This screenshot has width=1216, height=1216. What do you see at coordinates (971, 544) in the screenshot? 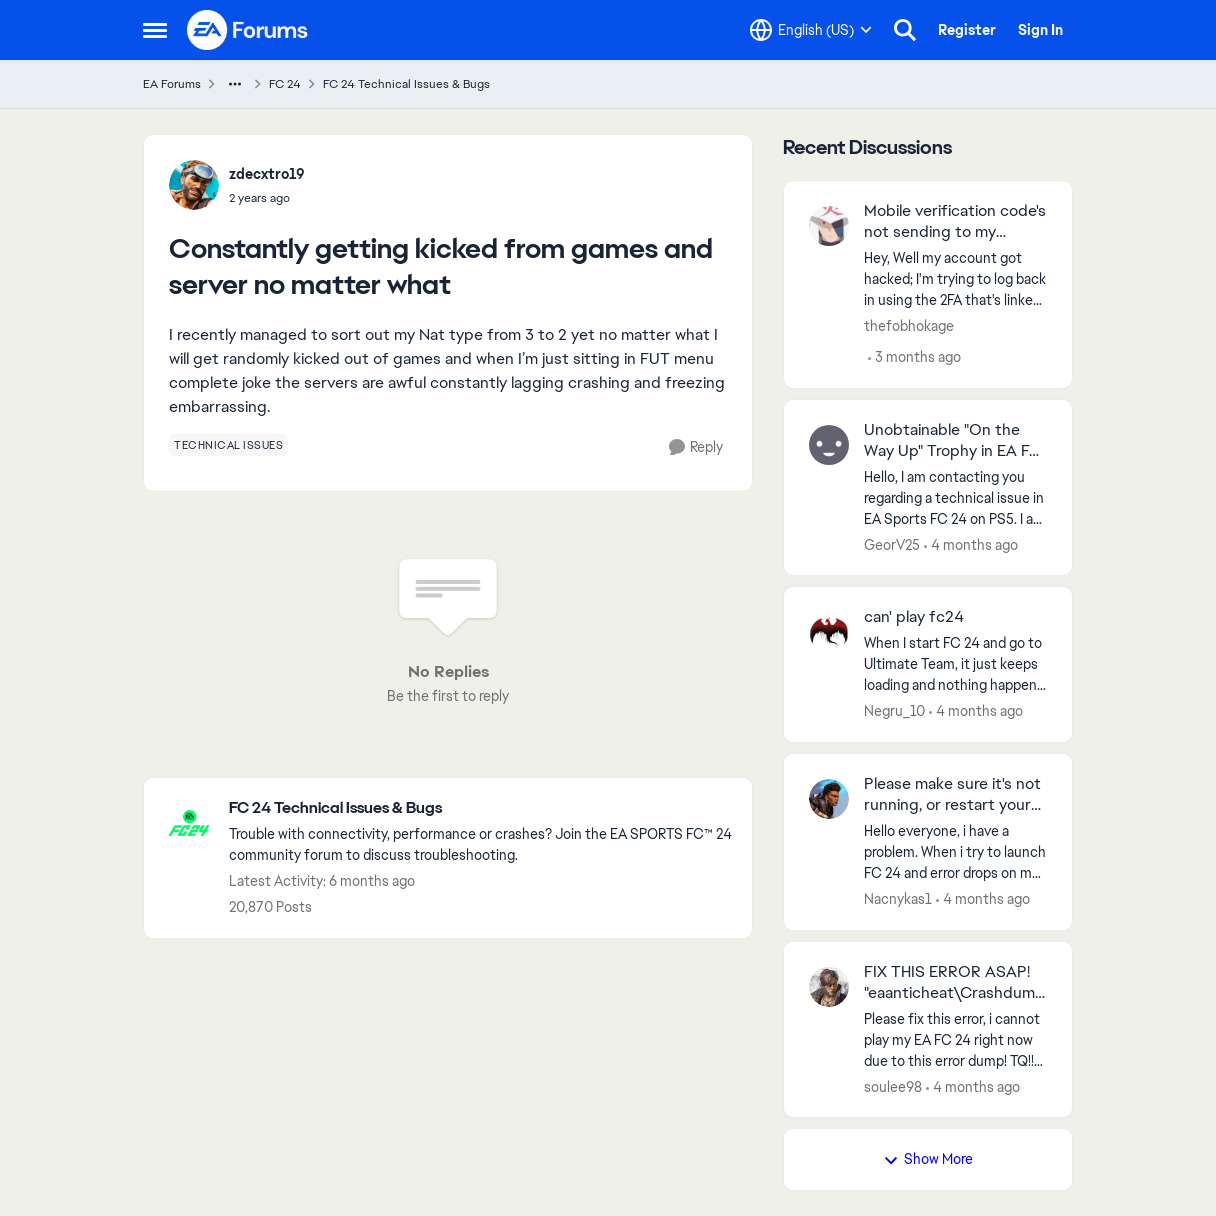
I see `[4 months ago]` at bounding box center [971, 544].